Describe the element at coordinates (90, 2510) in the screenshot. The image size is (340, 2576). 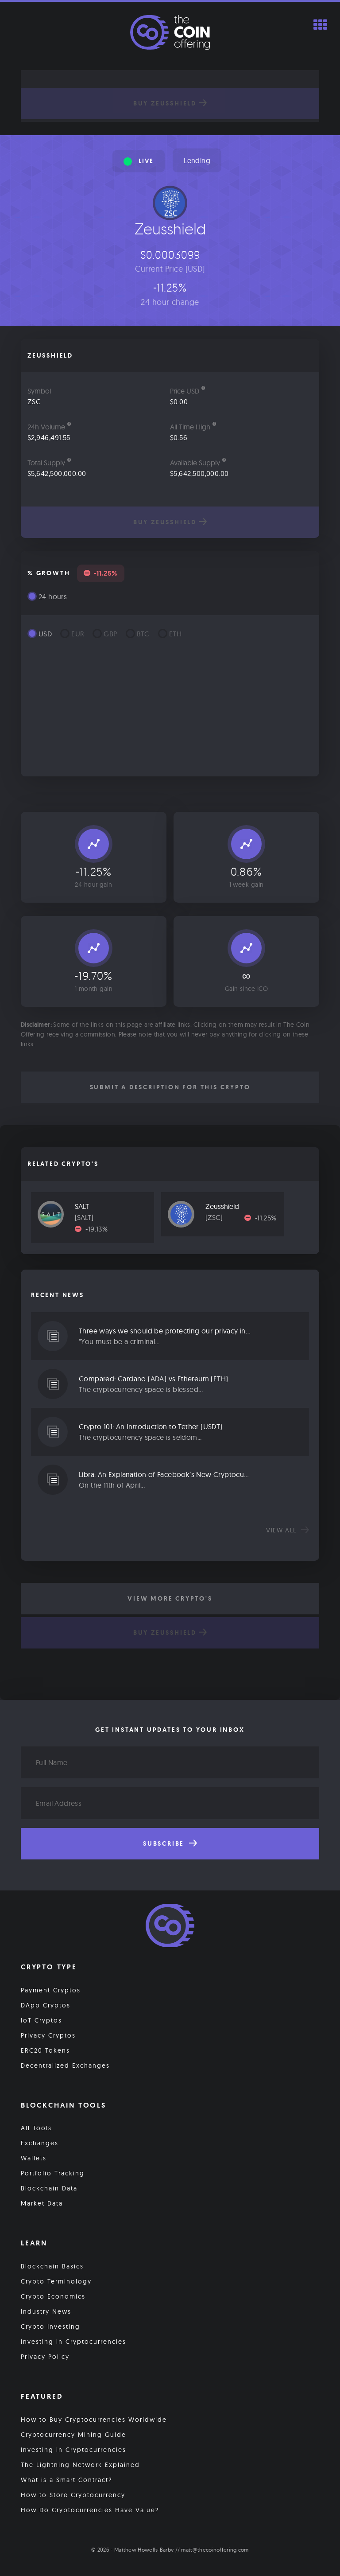
I see `How Do Cryptocurrencies Have Value?` at that location.